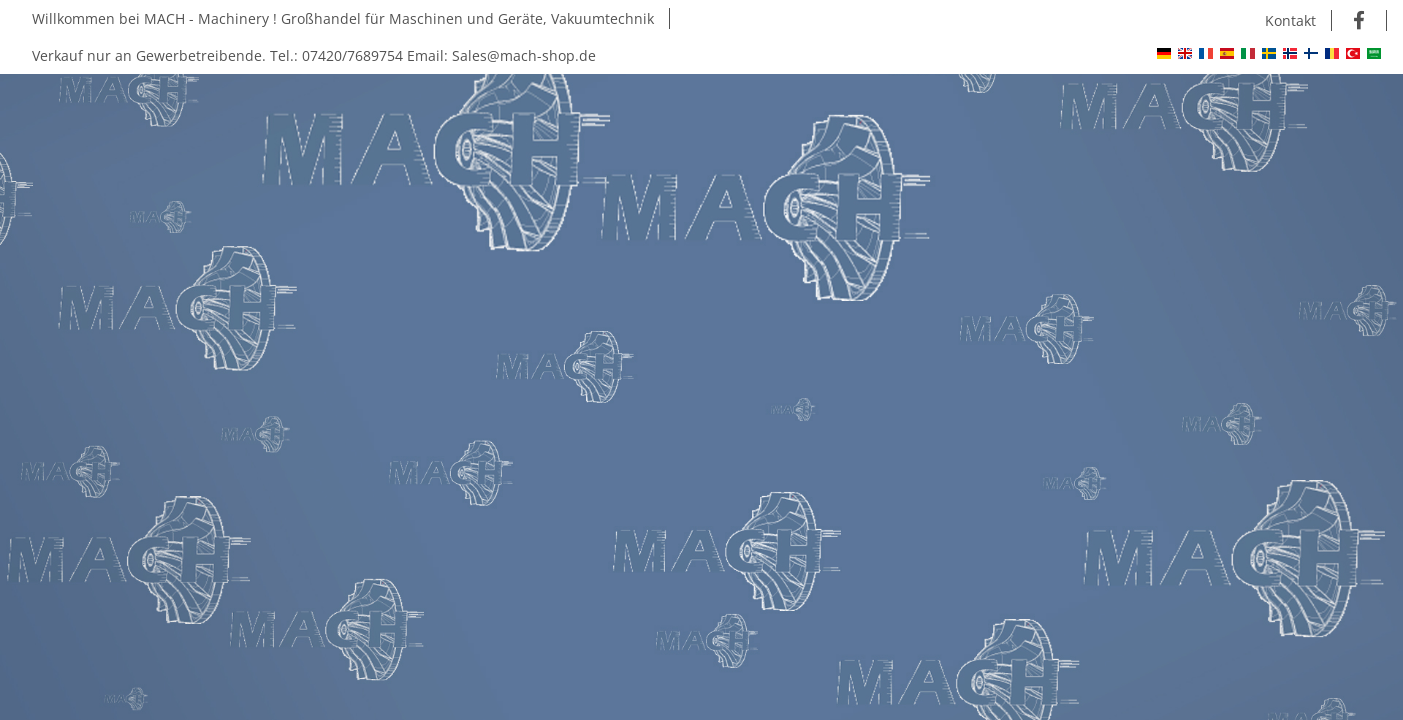  What do you see at coordinates (1359, 20) in the screenshot?
I see `[Besuchen Sie uns auch auf Facebook]` at bounding box center [1359, 20].